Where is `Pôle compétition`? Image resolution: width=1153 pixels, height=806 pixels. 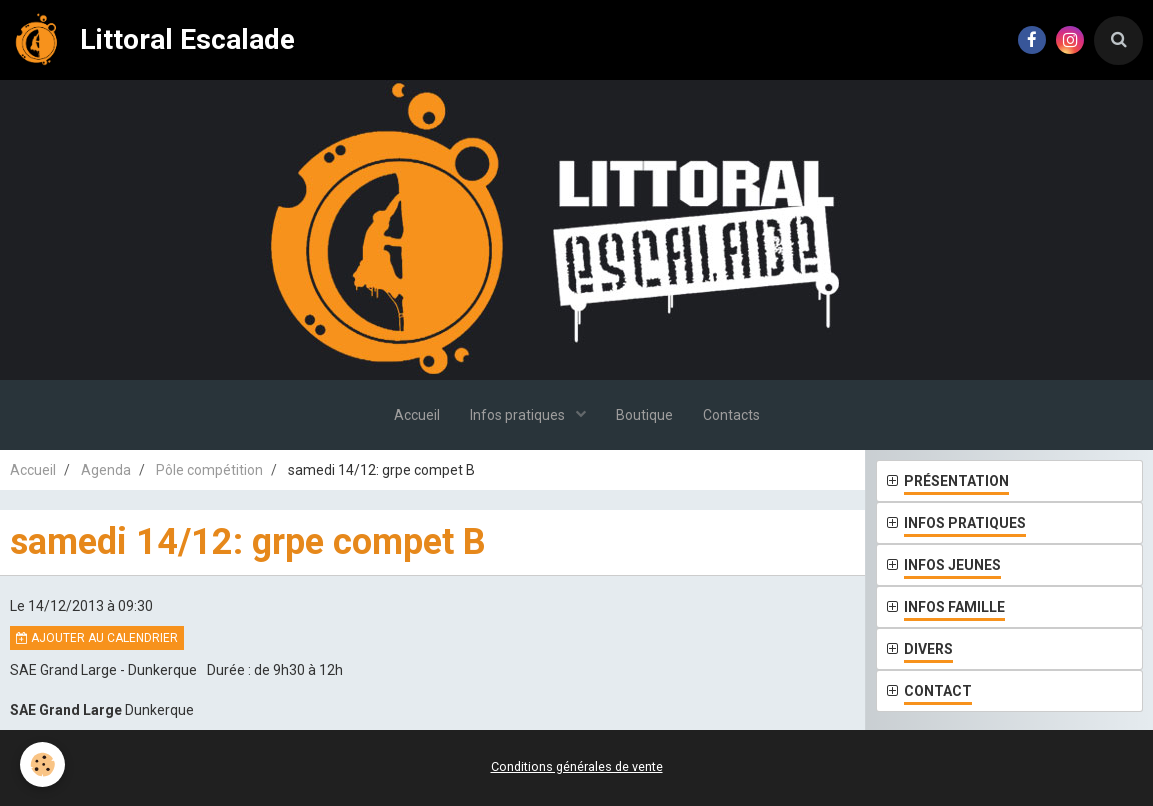
Pôle compétition is located at coordinates (209, 470).